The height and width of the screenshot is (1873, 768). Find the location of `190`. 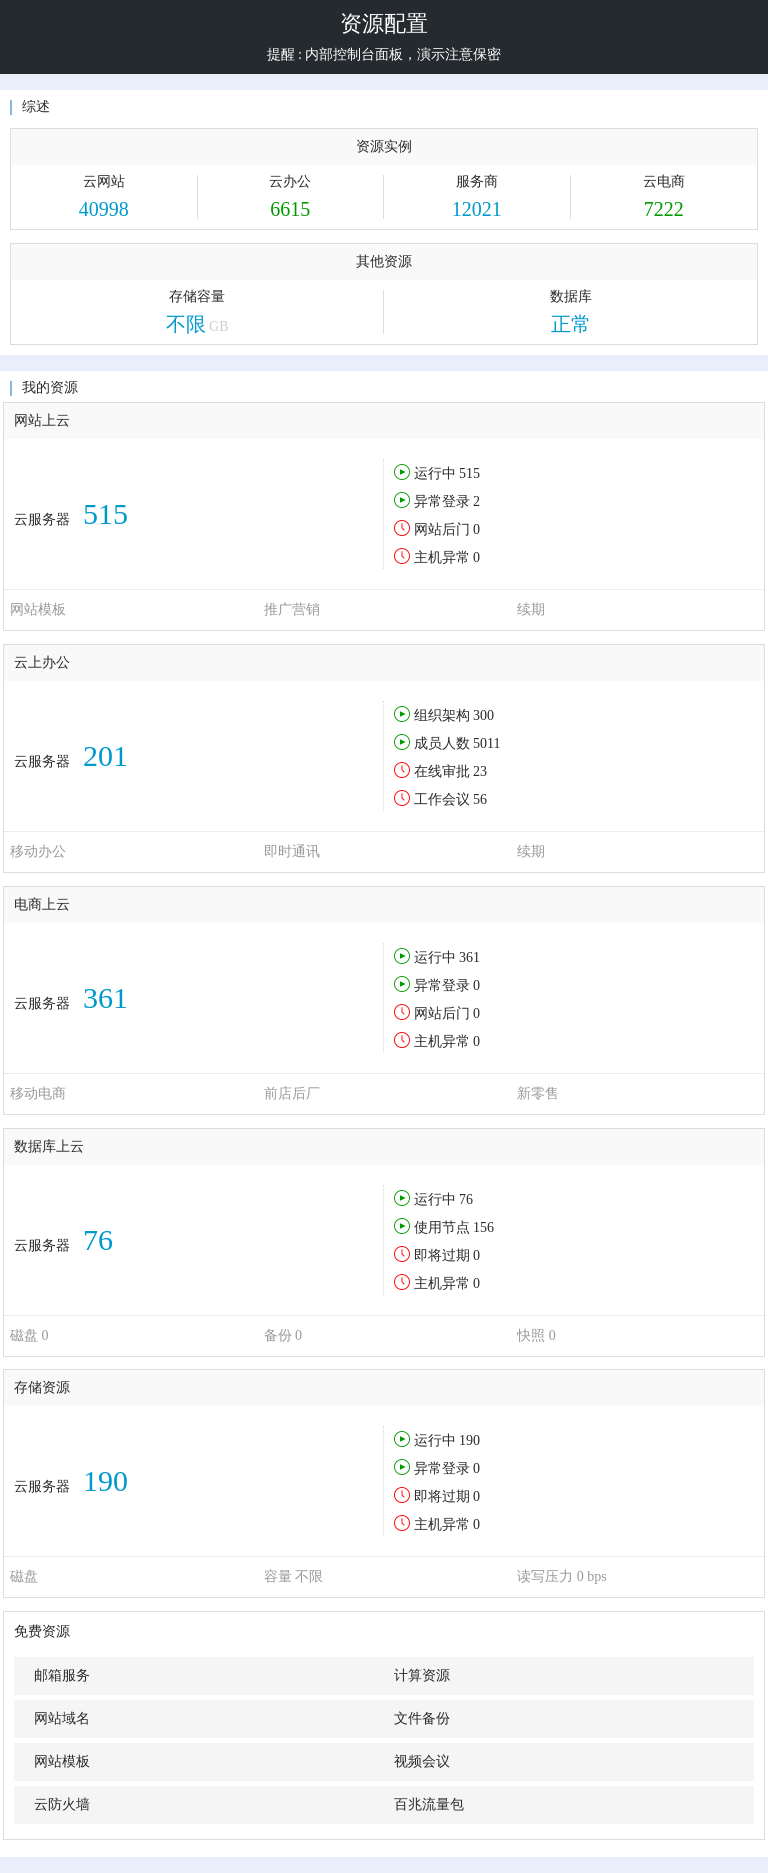

190 is located at coordinates (469, 1440).